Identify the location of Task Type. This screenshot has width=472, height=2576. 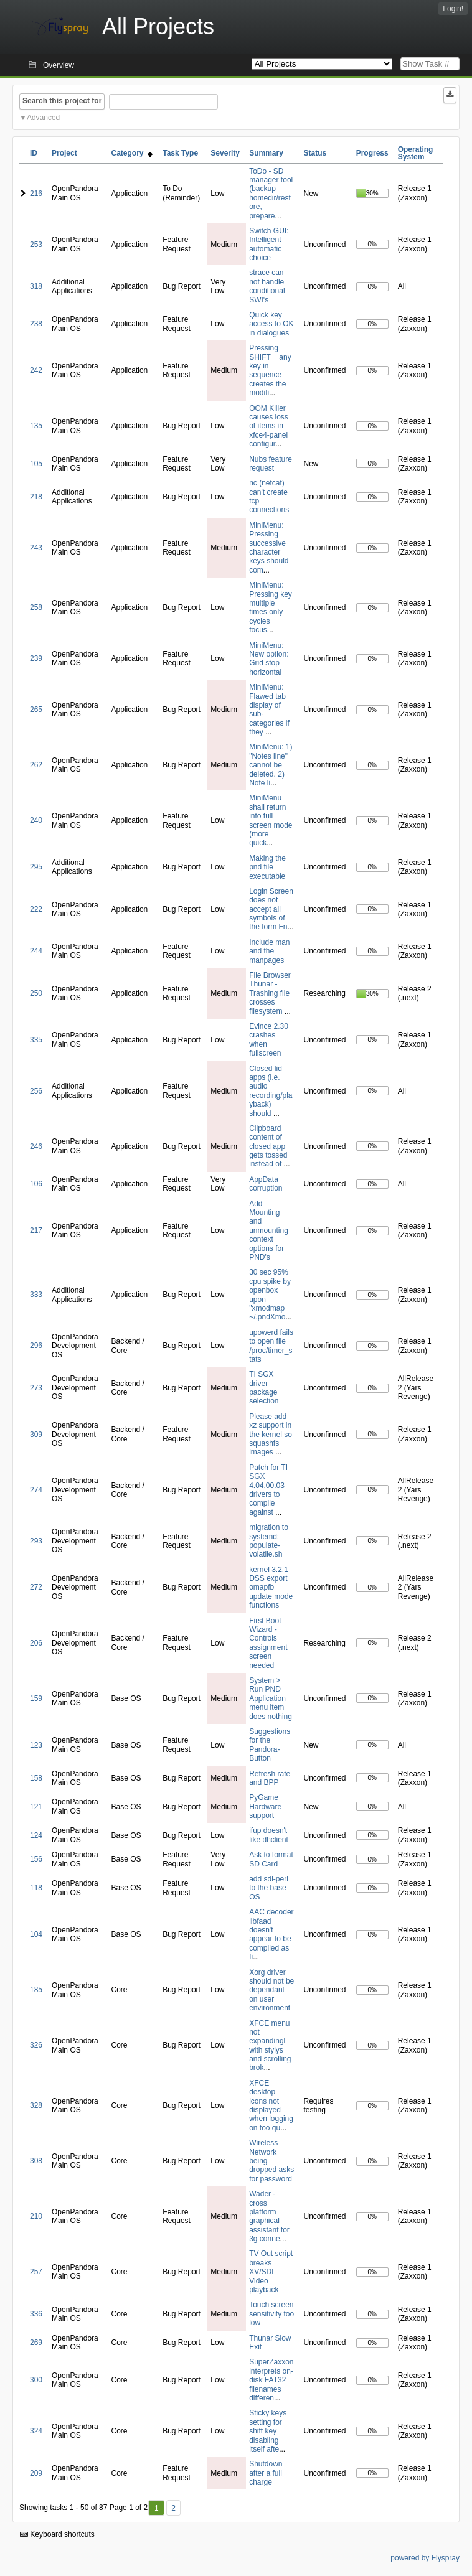
(180, 153).